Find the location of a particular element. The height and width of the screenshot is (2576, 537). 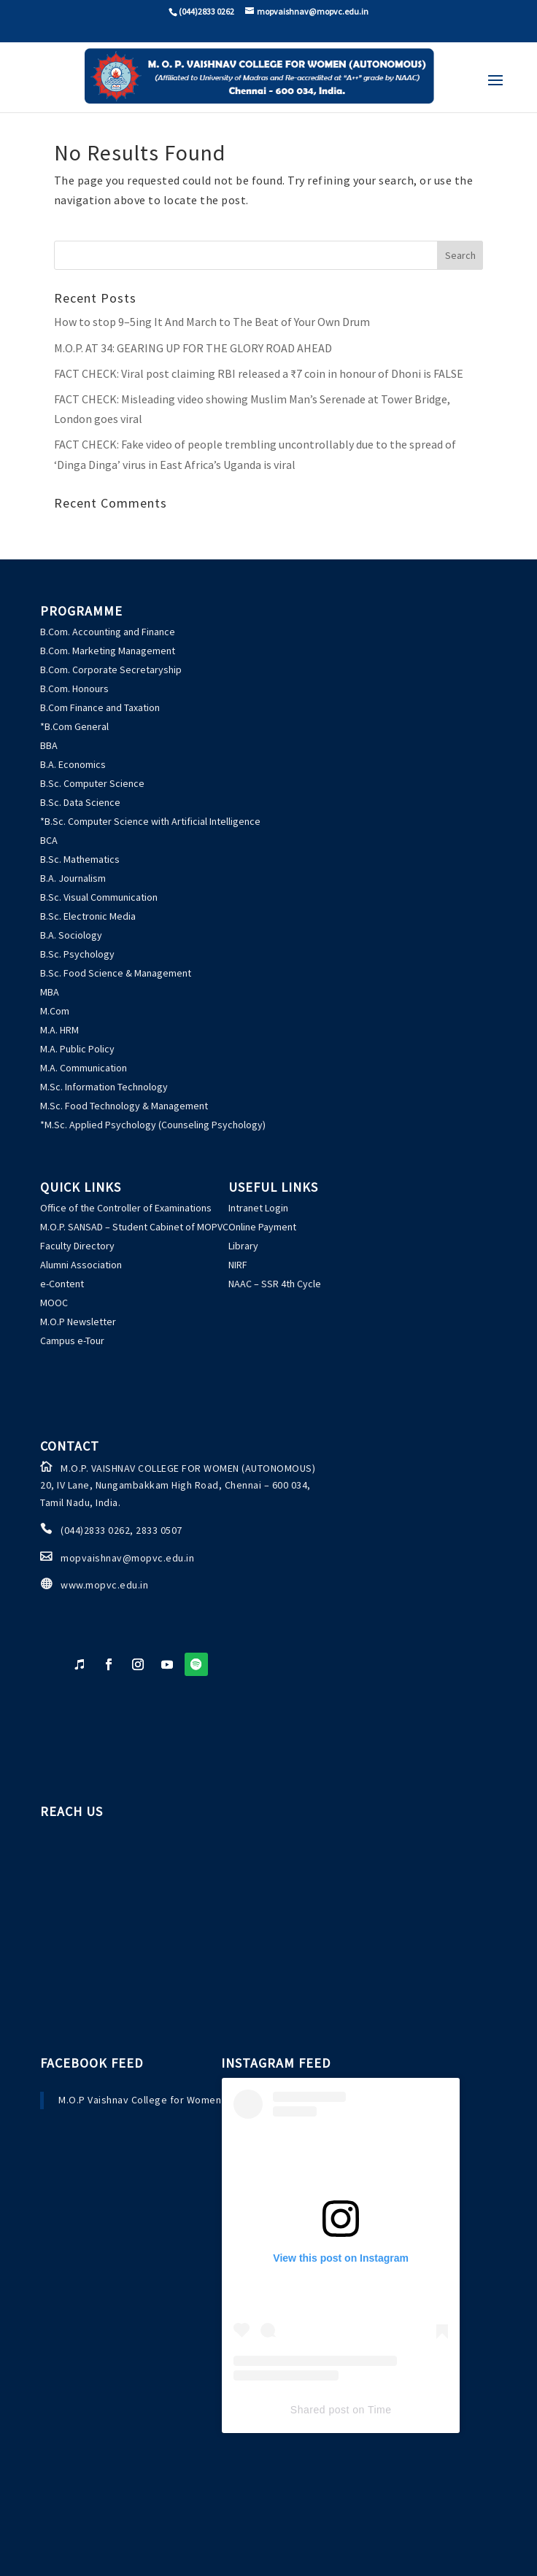

Library is located at coordinates (243, 1245).